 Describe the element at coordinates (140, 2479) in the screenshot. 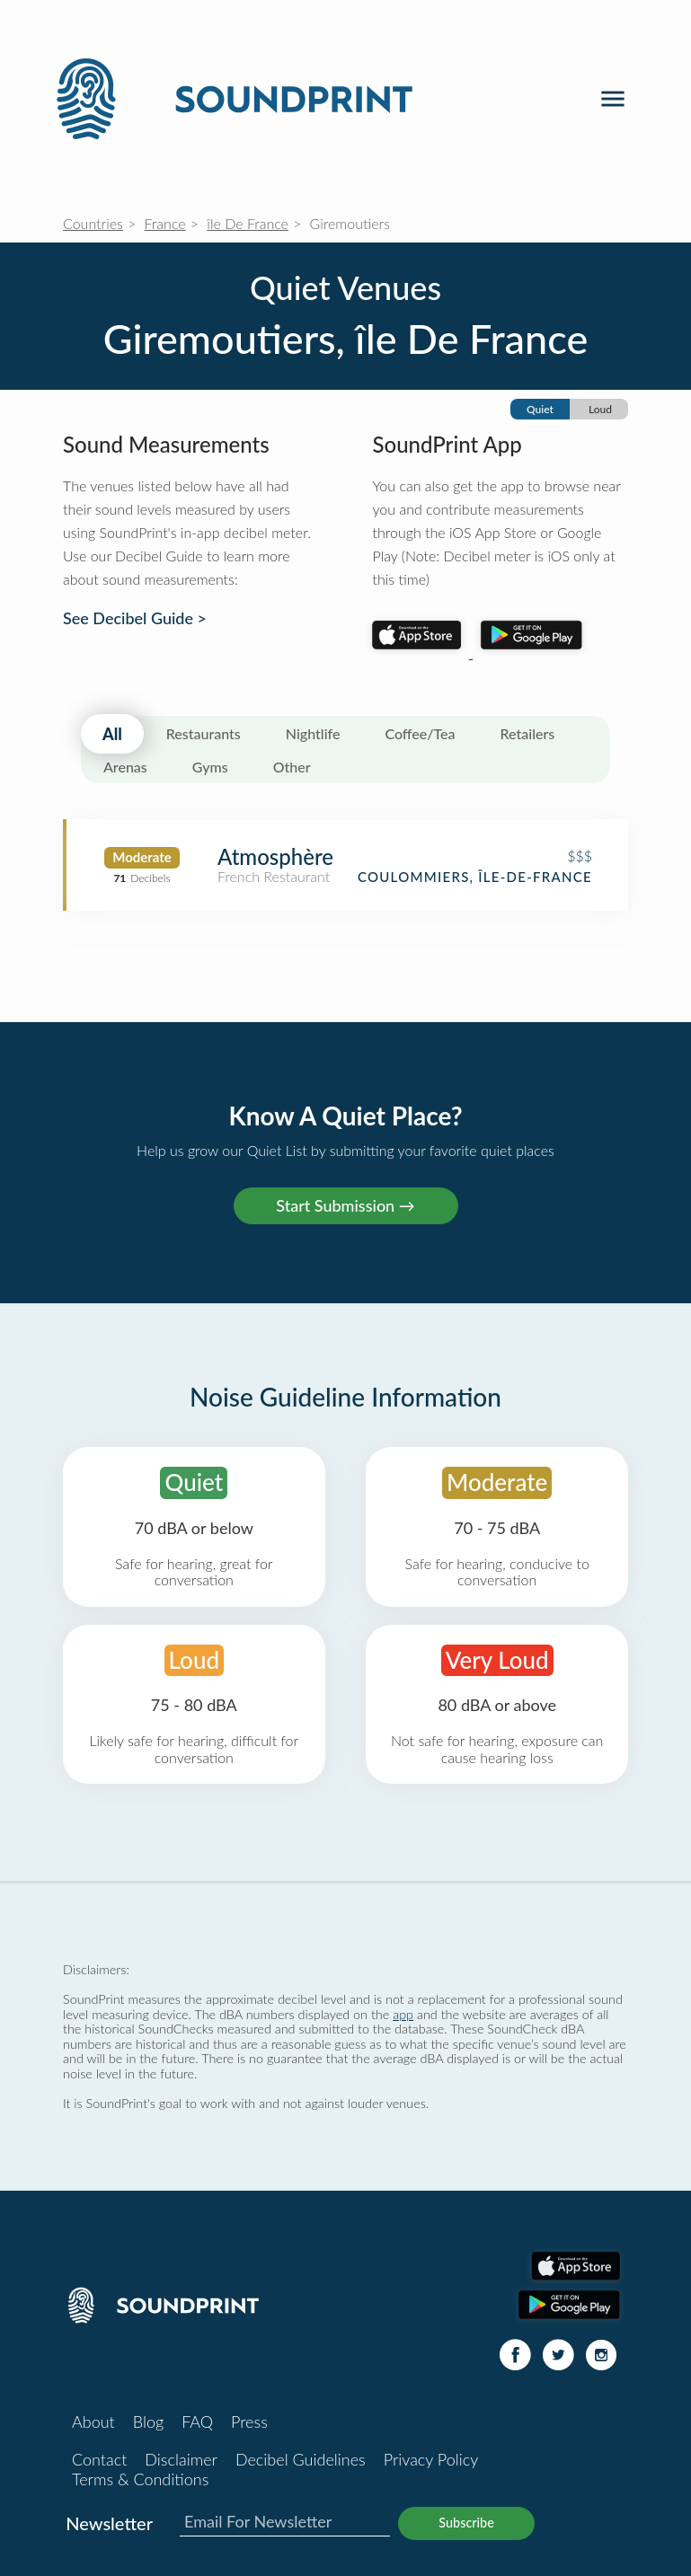

I see `Terms & Conditions` at that location.